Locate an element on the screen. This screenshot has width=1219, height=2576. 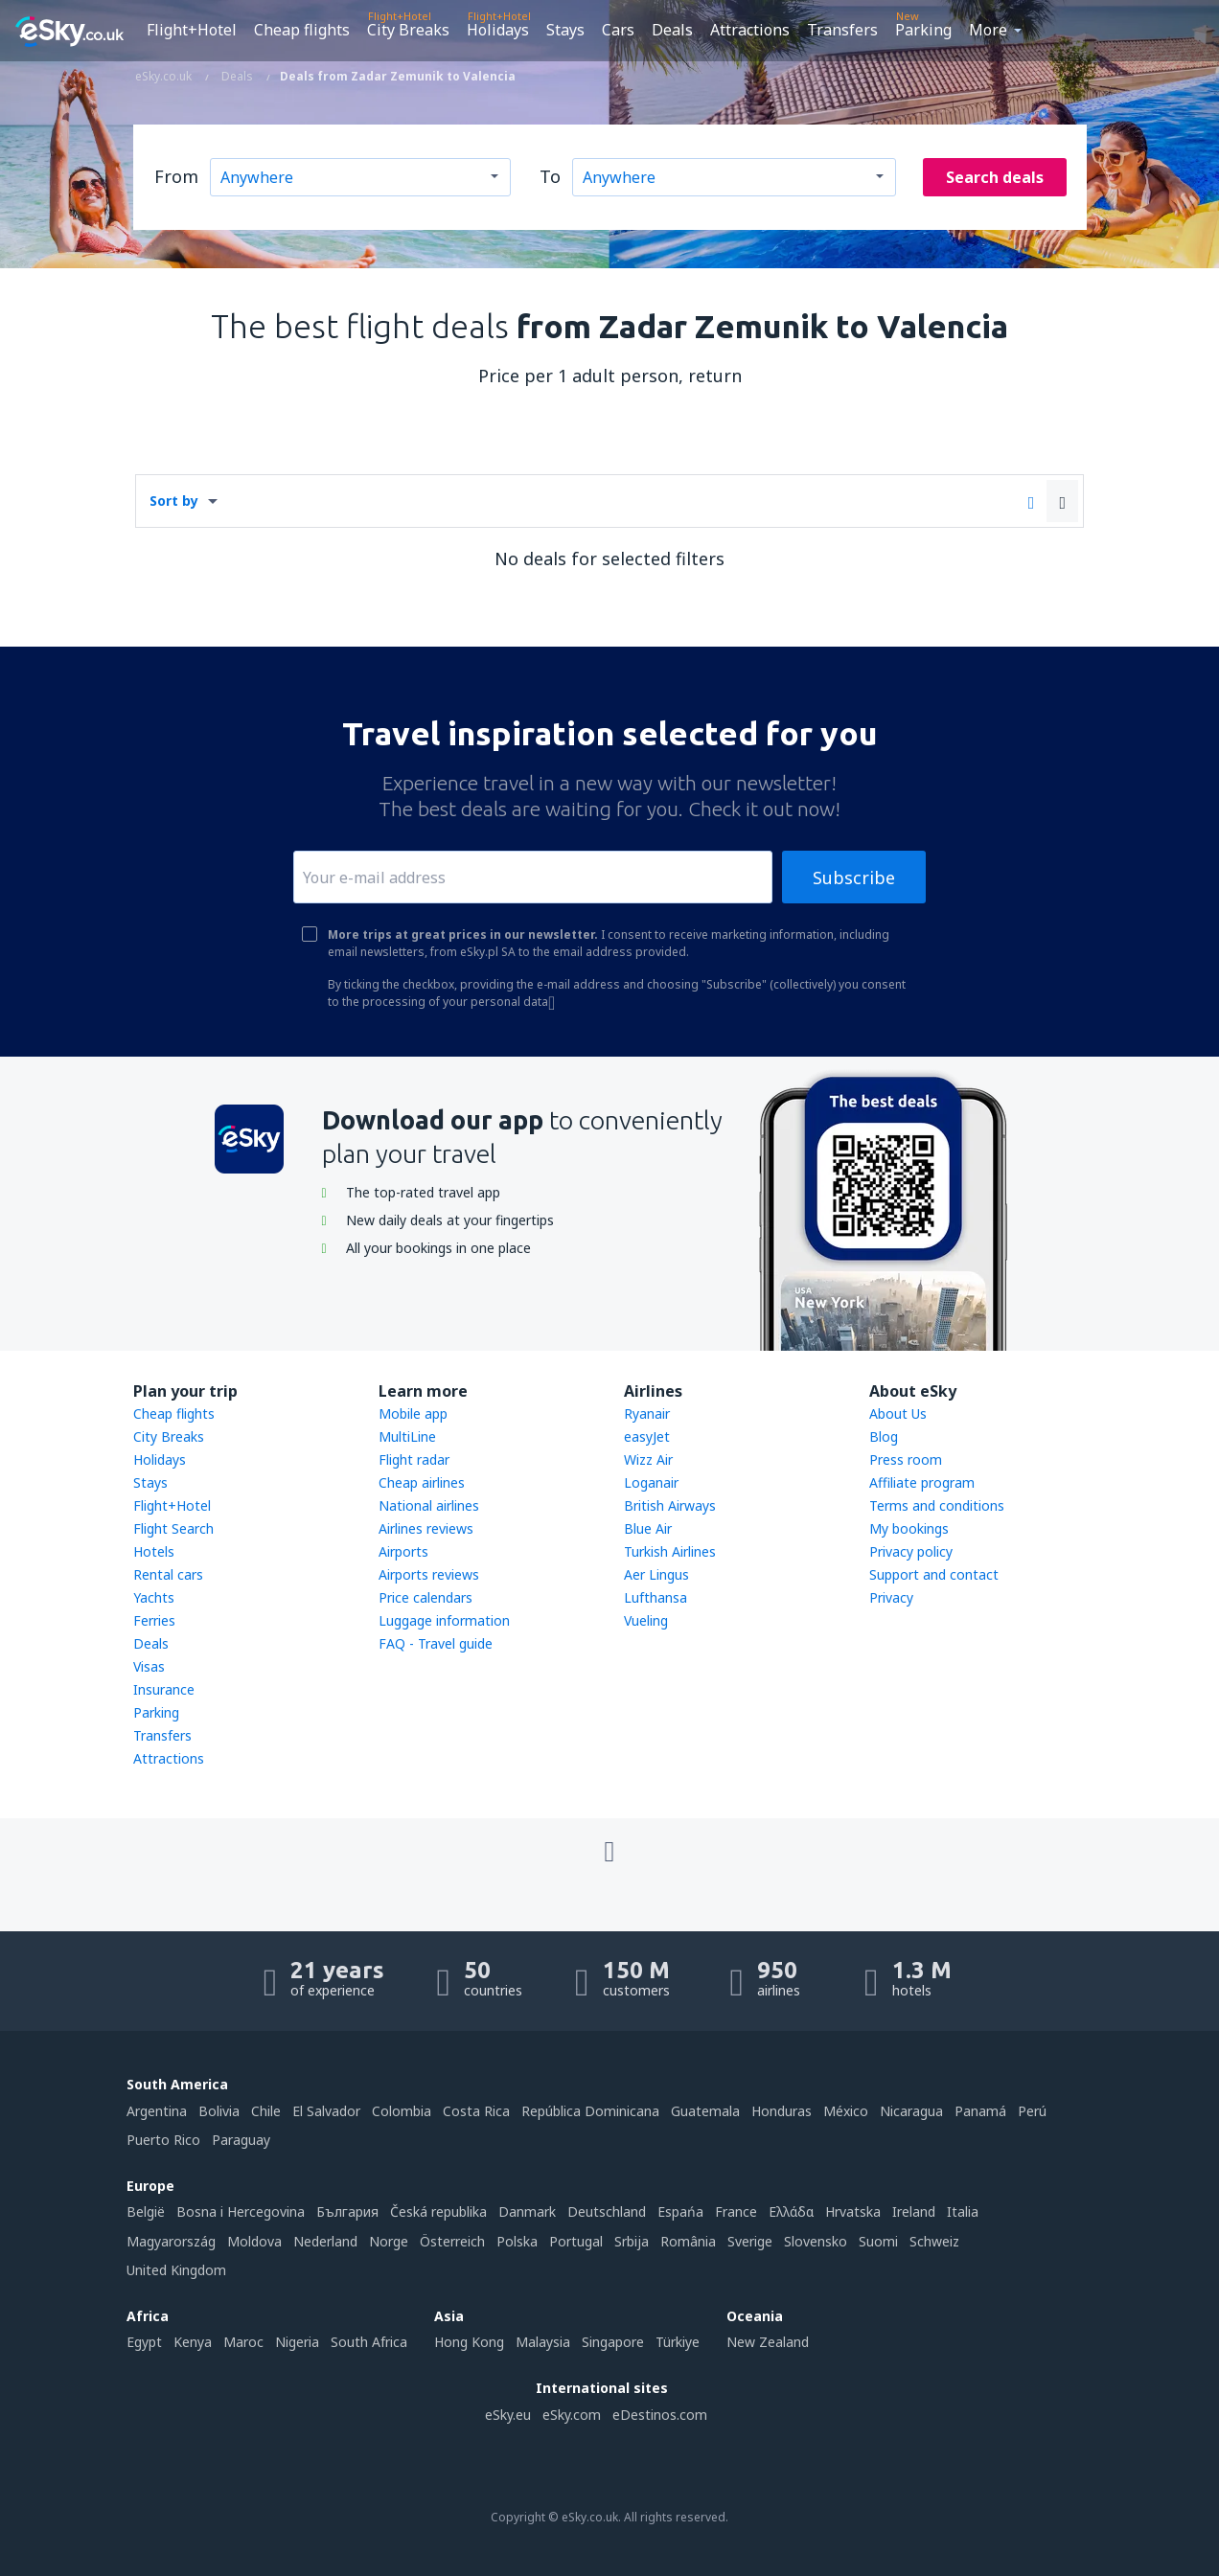
Airports is located at coordinates (403, 1551).